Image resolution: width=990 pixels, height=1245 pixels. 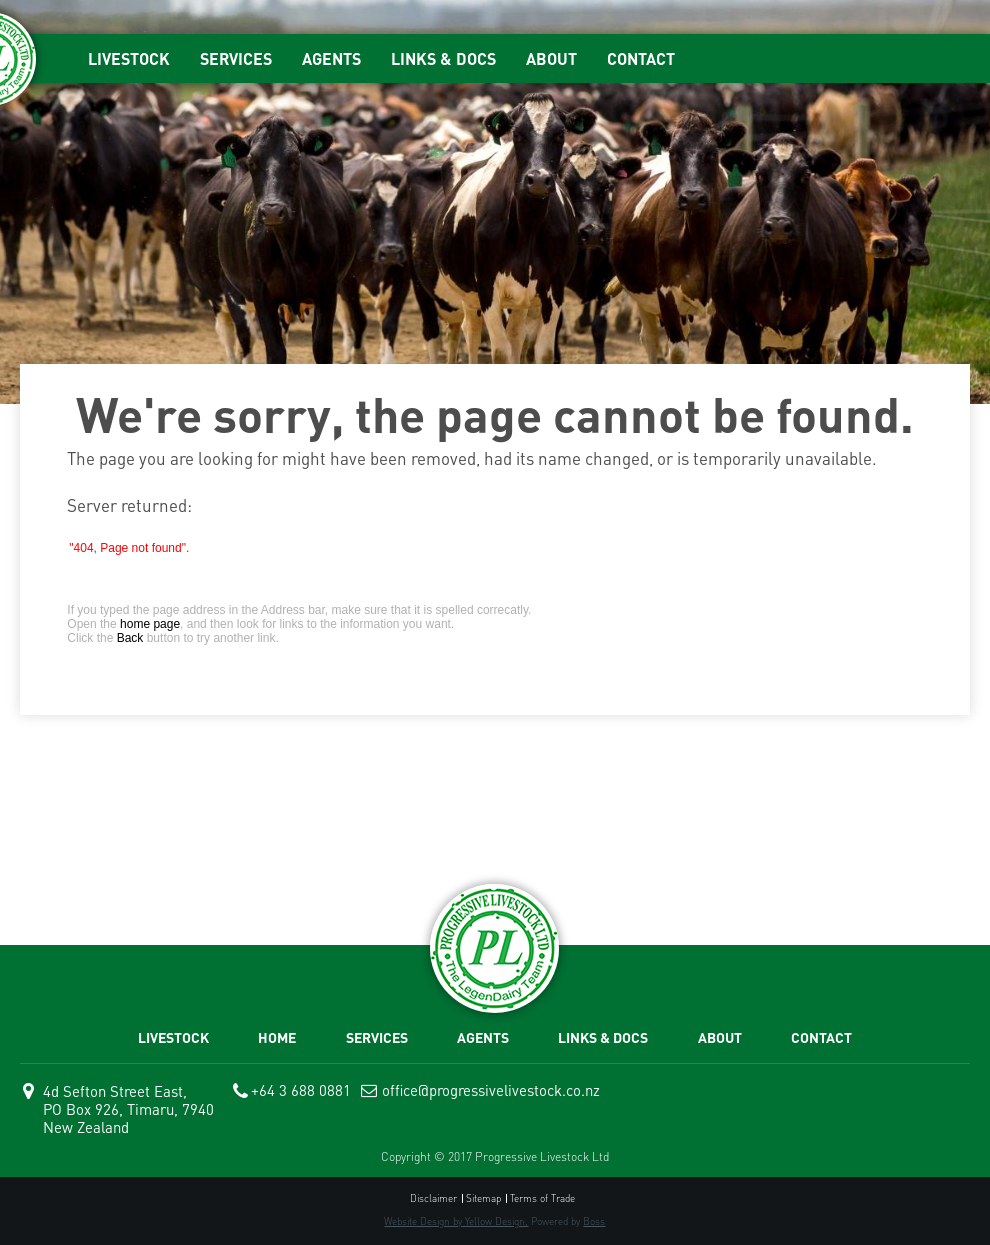 What do you see at coordinates (433, 1198) in the screenshot?
I see `Disclaimer` at bounding box center [433, 1198].